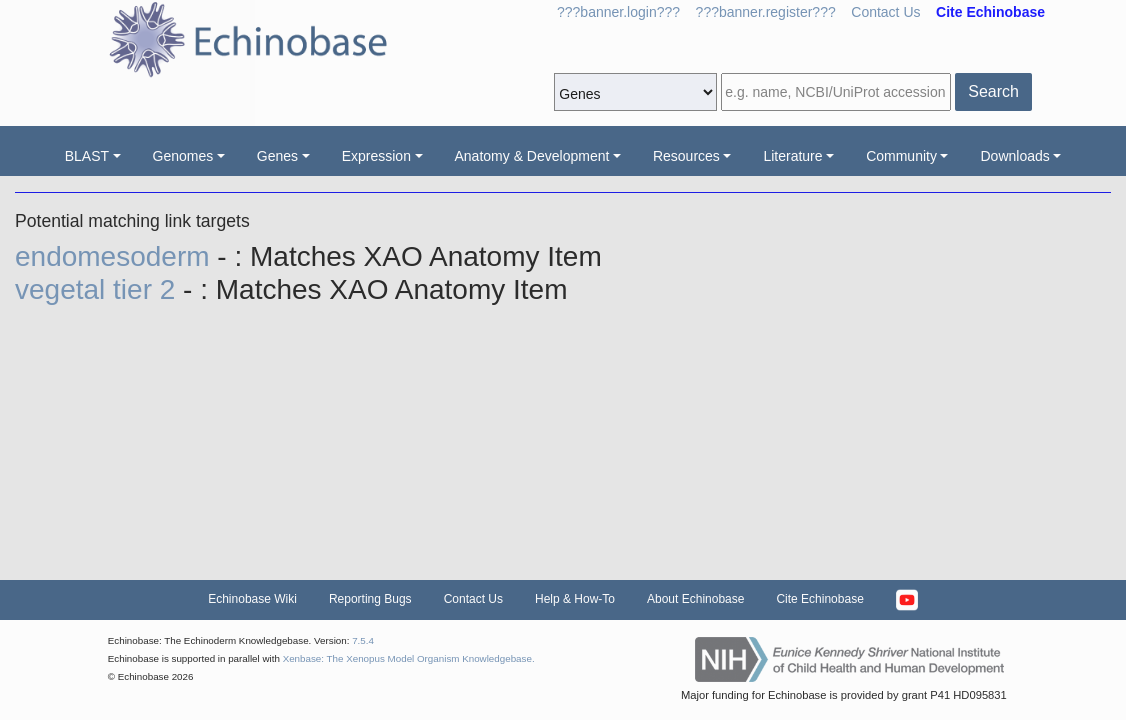  I want to click on Xenbase: The Xenopus Model Organism Knowledgebase., so click(409, 658).